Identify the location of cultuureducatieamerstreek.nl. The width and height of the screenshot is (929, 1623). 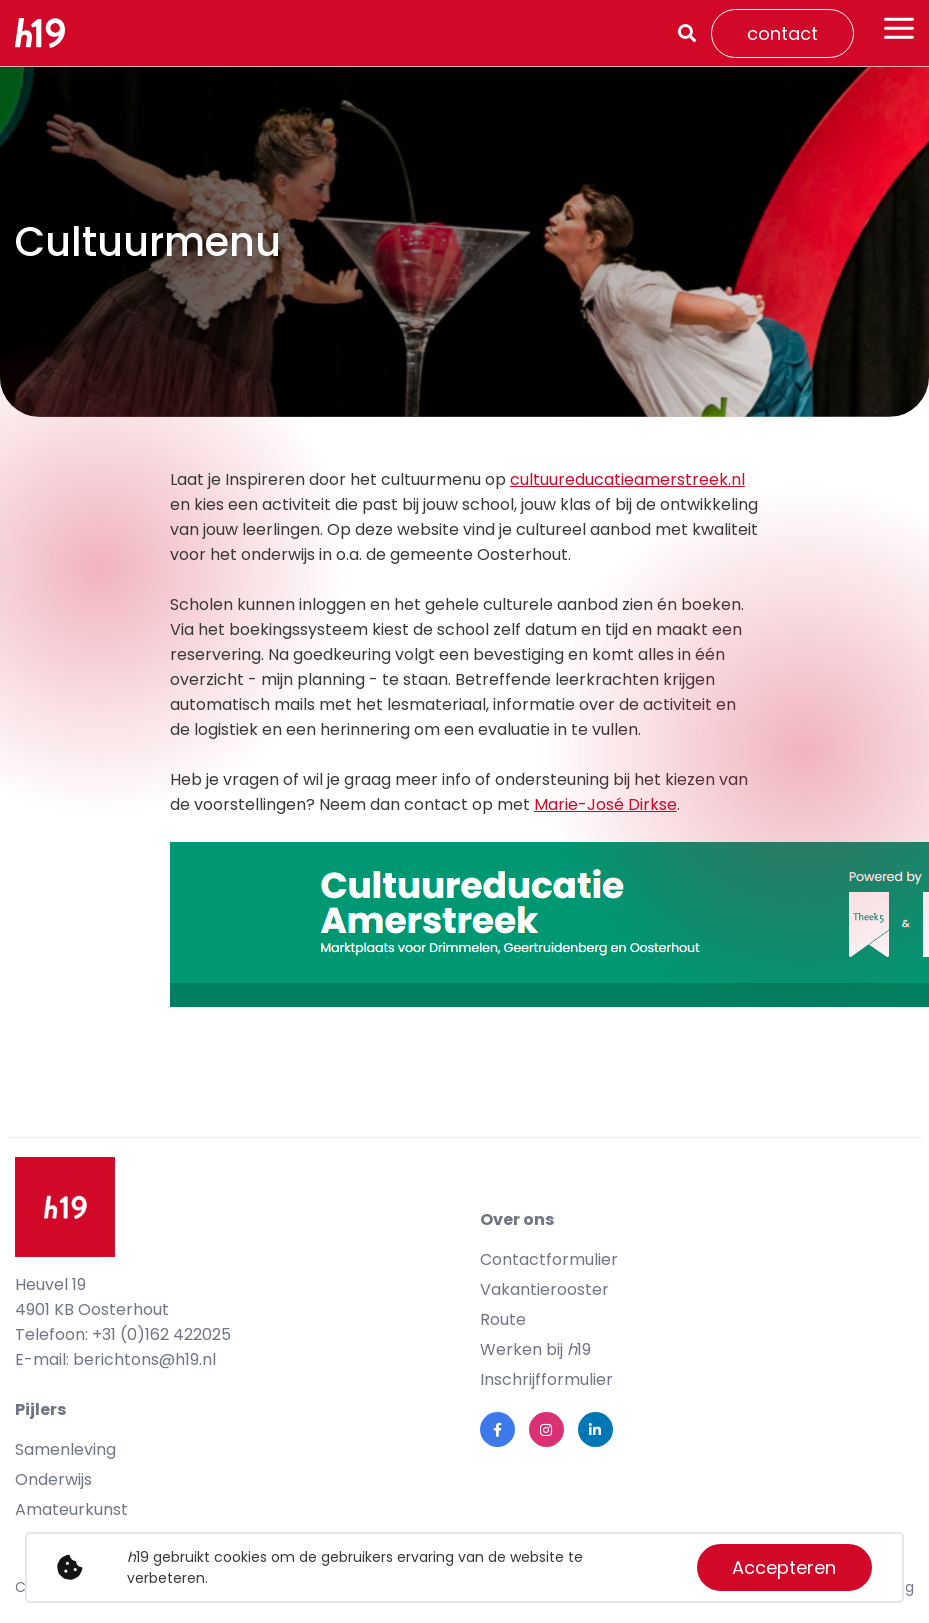
(627, 479).